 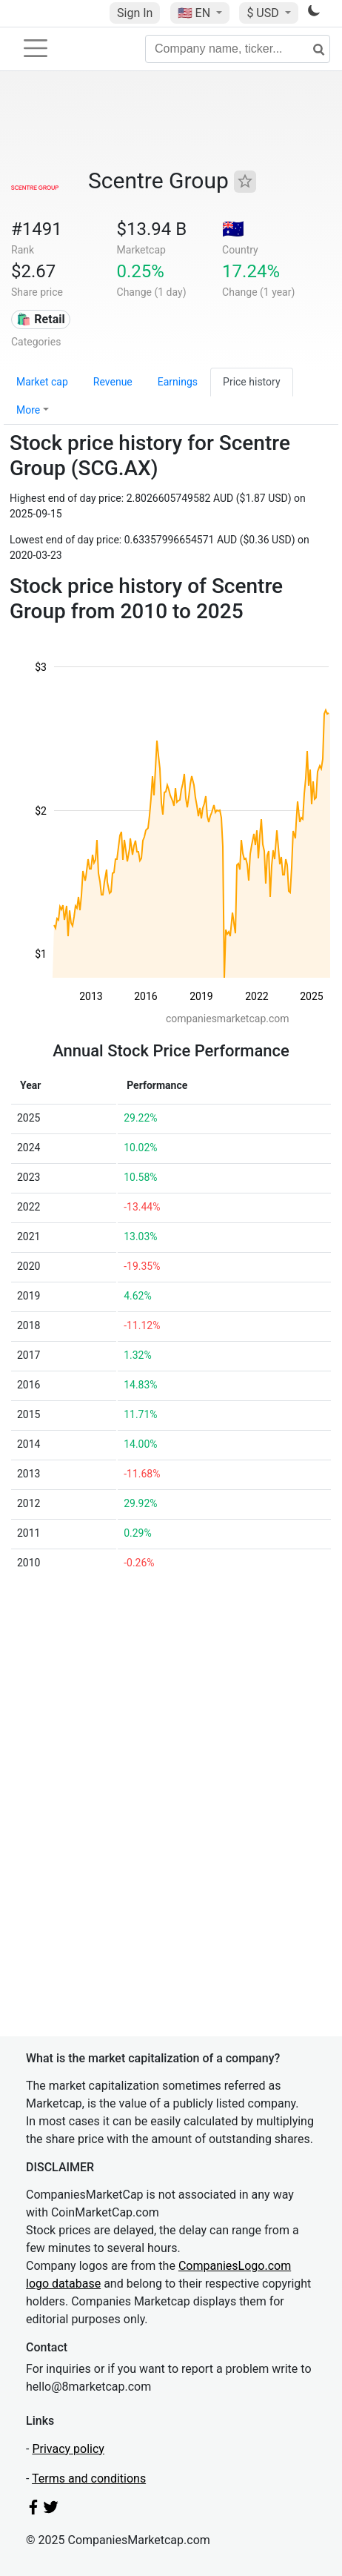 What do you see at coordinates (134, 13) in the screenshot?
I see `Sign In` at bounding box center [134, 13].